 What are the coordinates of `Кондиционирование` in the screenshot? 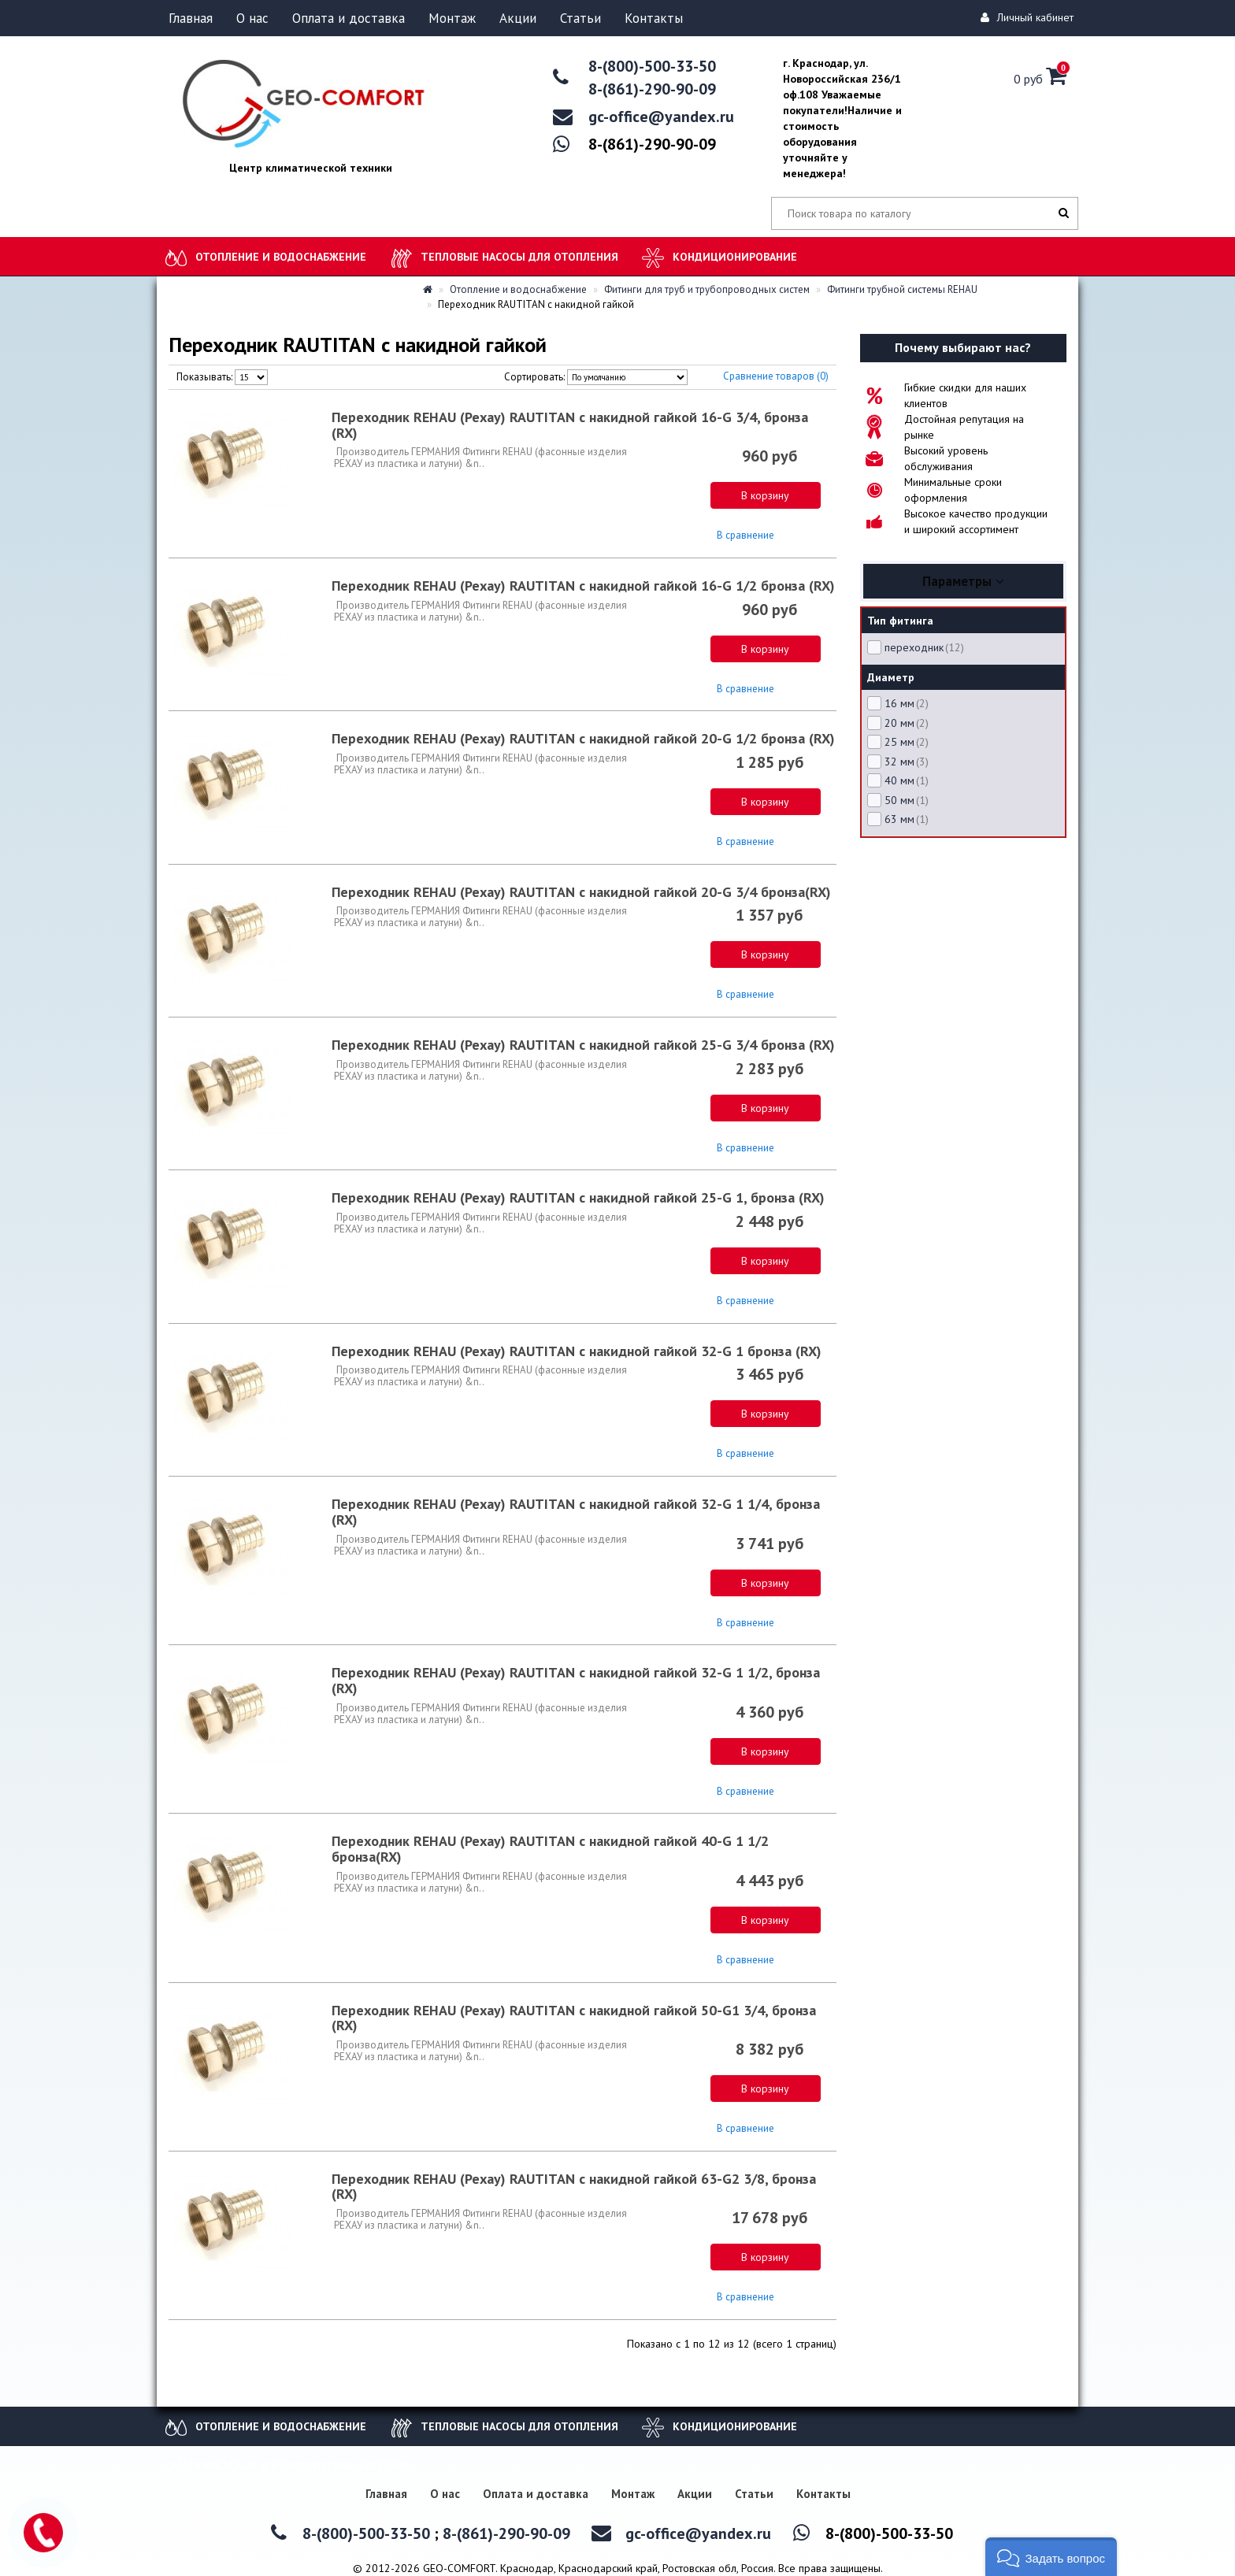 It's located at (735, 257).